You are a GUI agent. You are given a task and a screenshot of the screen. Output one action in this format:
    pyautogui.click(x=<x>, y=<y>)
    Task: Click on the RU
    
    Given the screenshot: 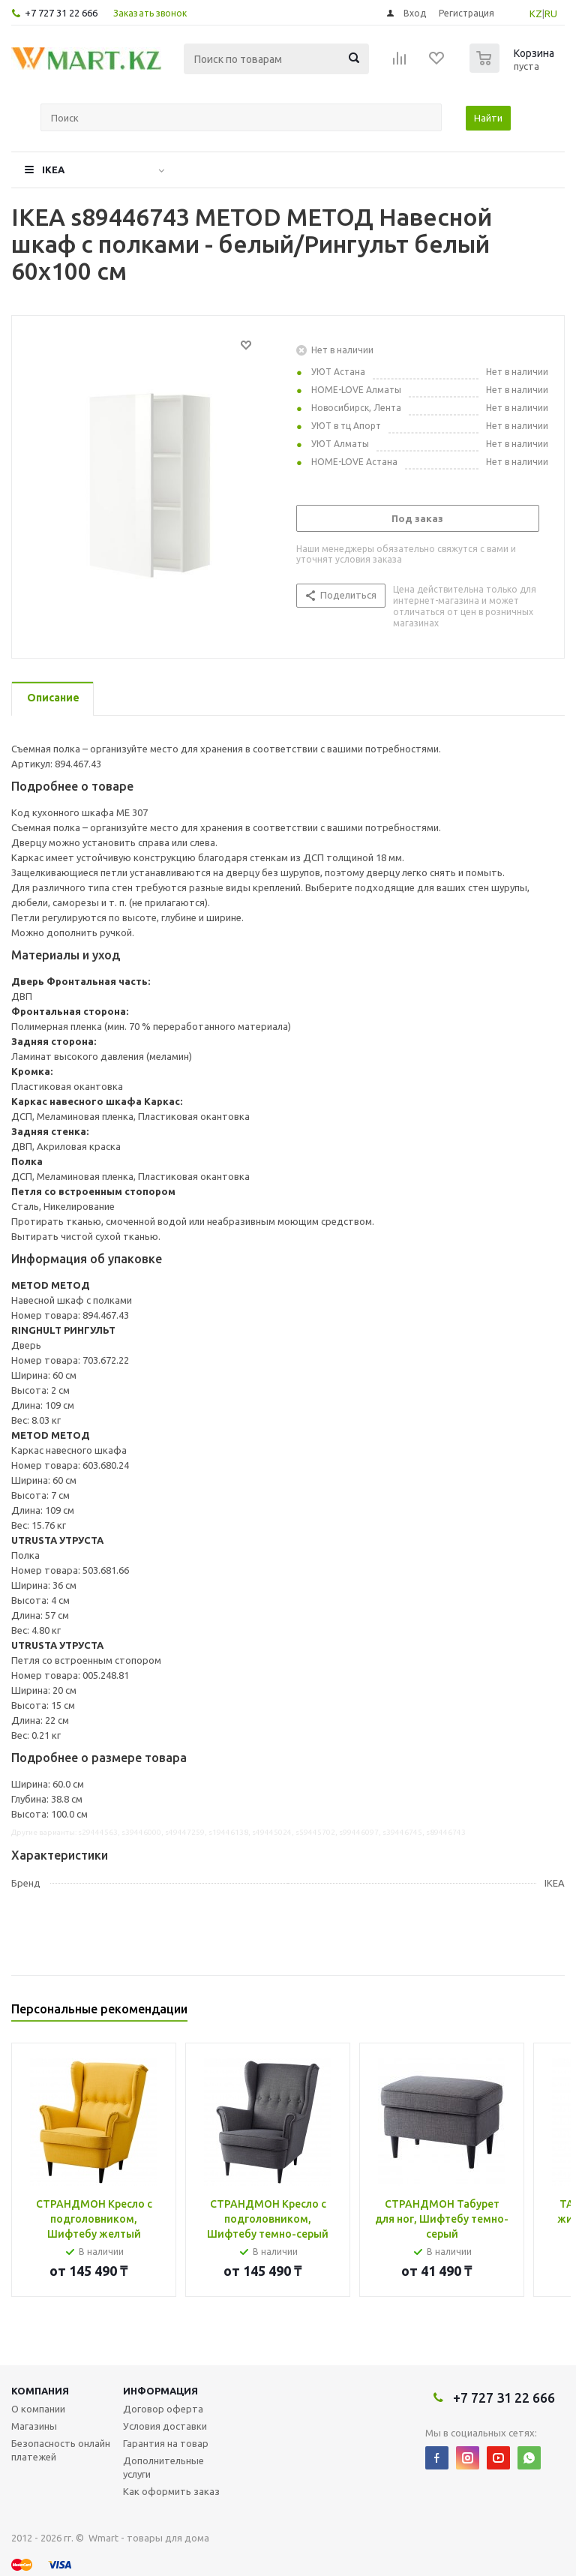 What is the action you would take?
    pyautogui.click(x=550, y=13)
    